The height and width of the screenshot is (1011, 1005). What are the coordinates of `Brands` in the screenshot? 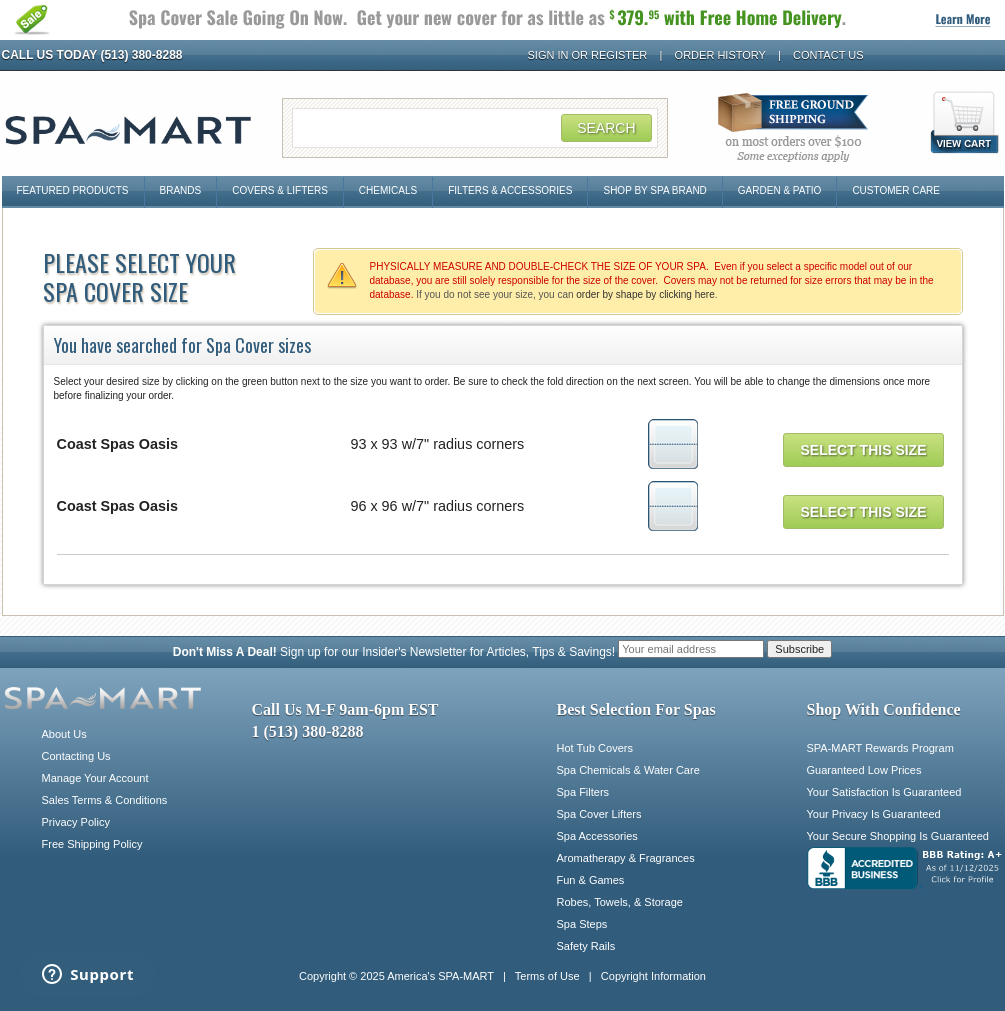 It's located at (181, 190).